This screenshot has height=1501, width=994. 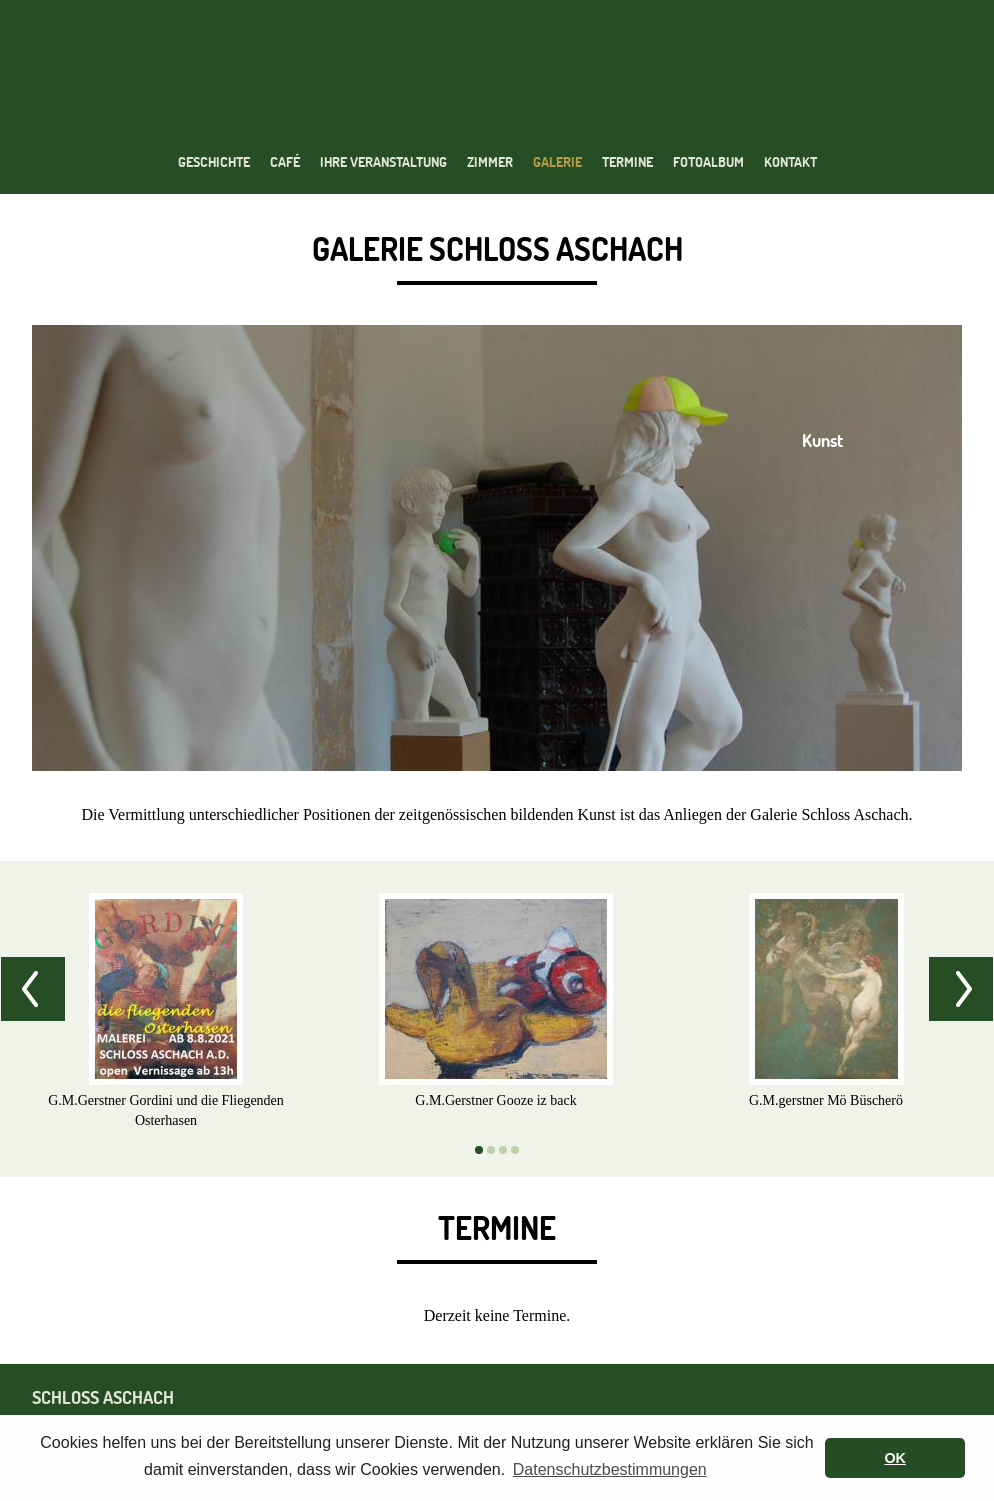 What do you see at coordinates (285, 162) in the screenshot?
I see `Café` at bounding box center [285, 162].